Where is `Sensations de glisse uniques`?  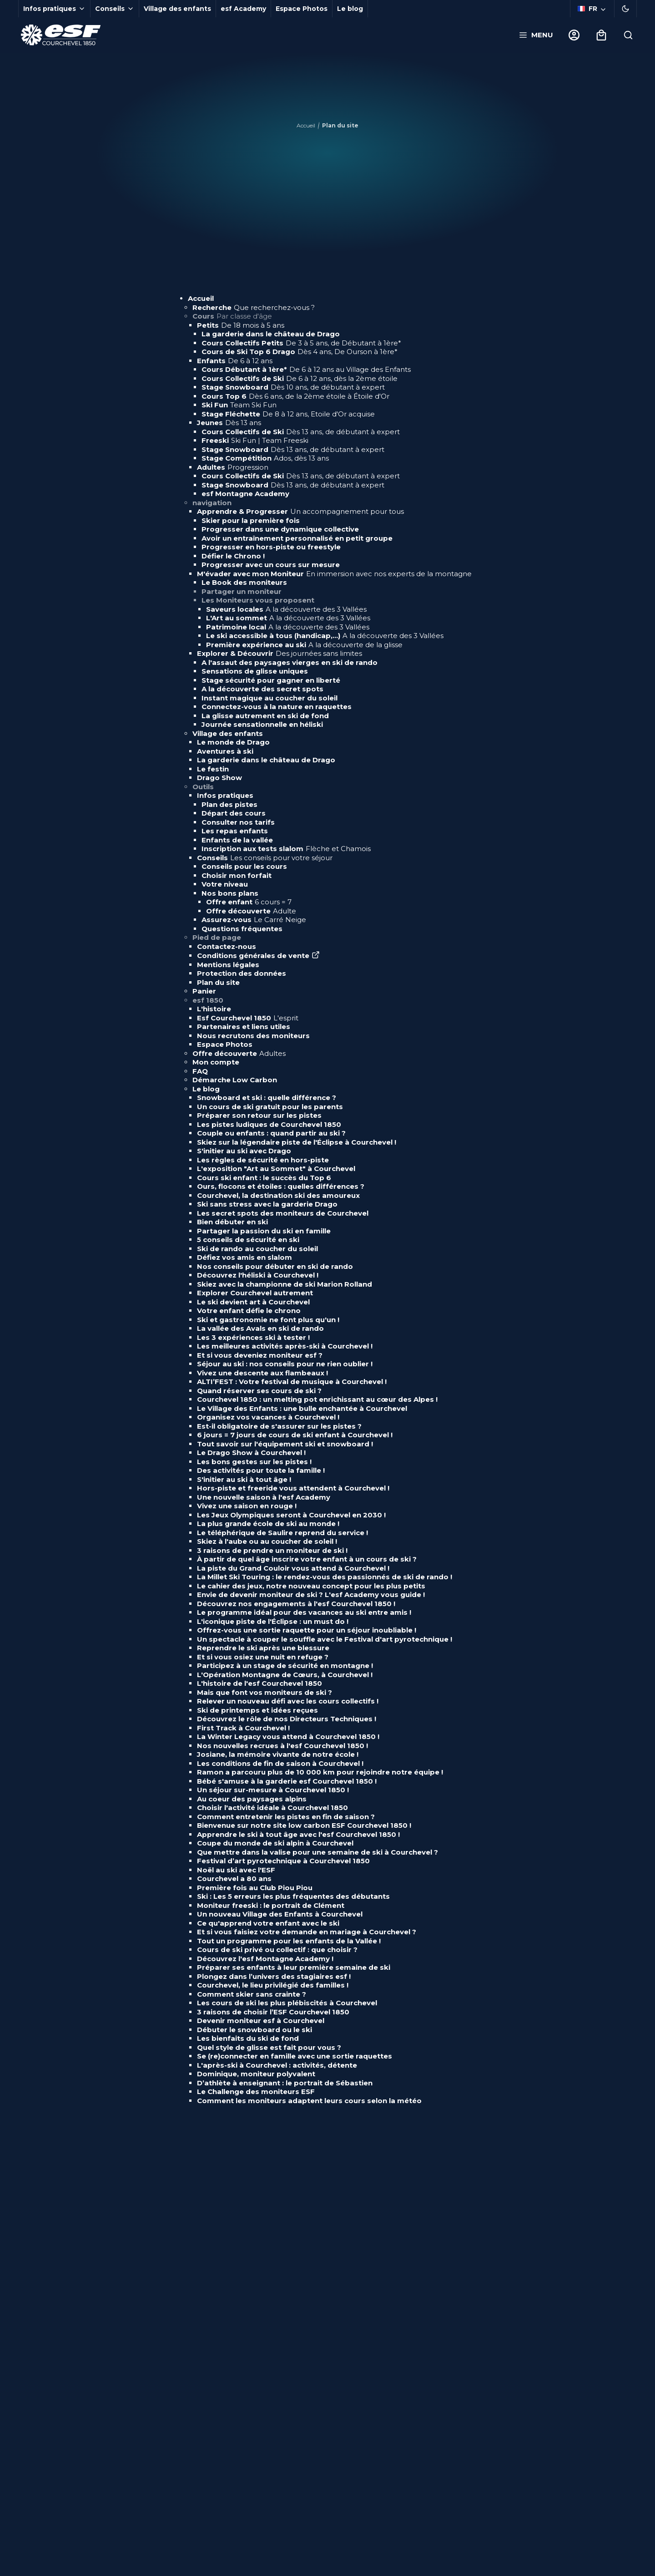 Sensations de glisse uniques is located at coordinates (255, 671).